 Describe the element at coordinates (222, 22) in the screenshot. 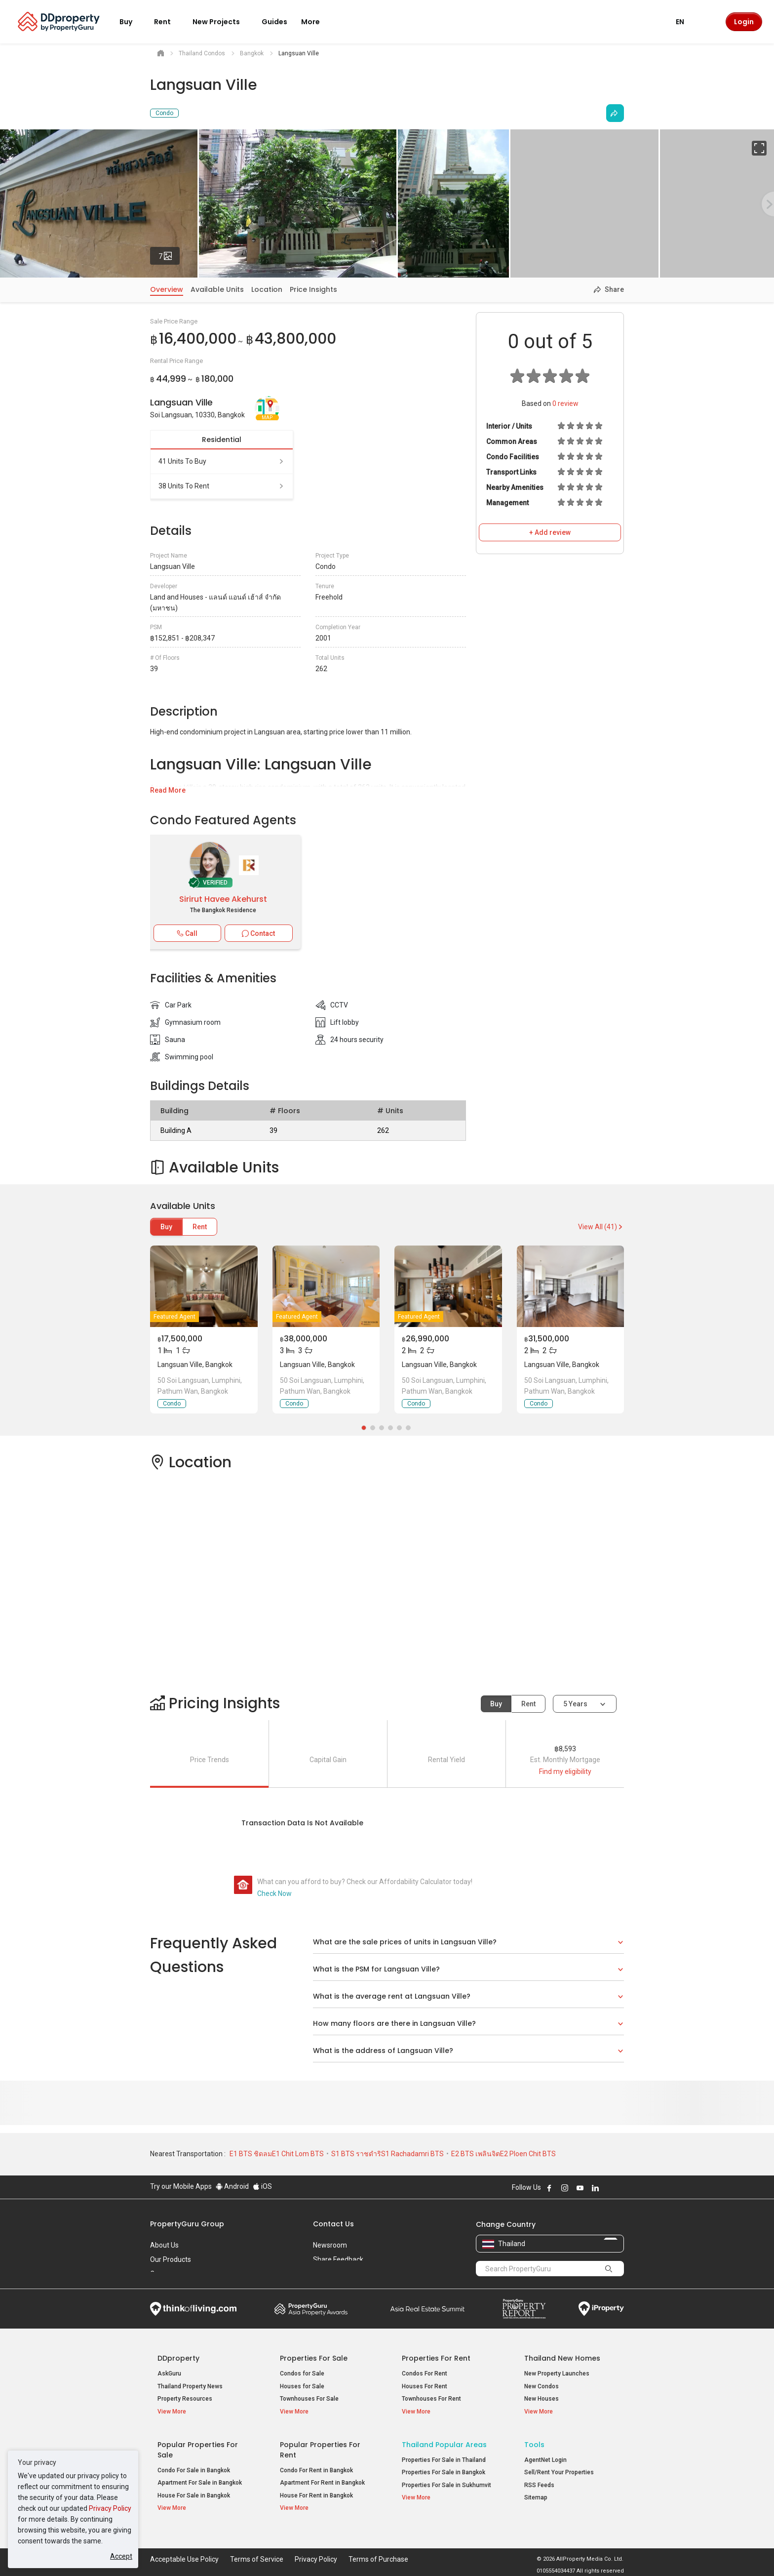

I see `New Projects [button]` at that location.